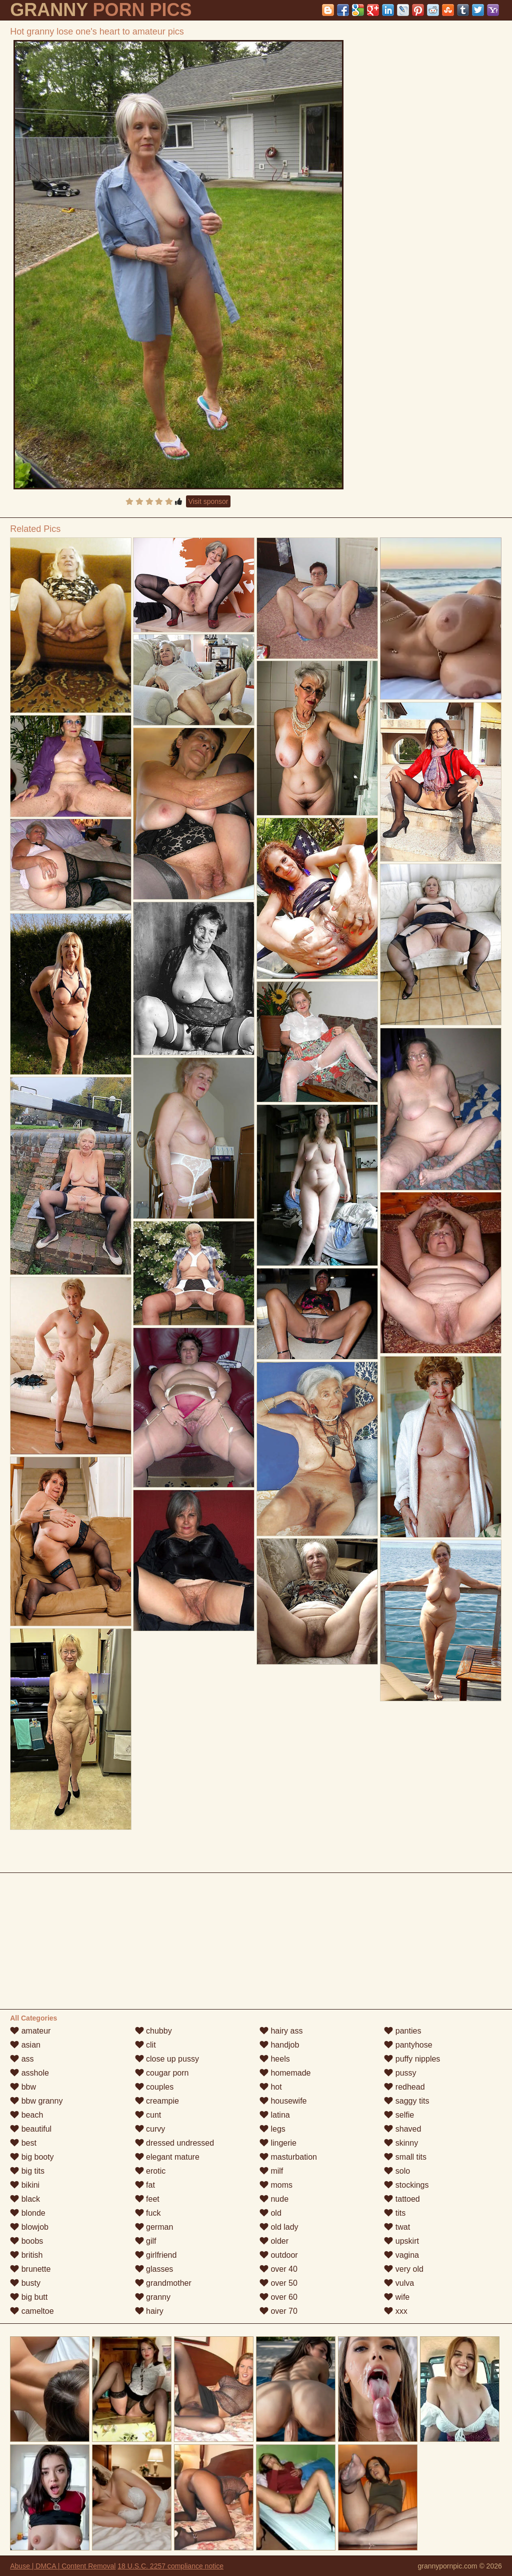 The width and height of the screenshot is (512, 2576). What do you see at coordinates (29, 2227) in the screenshot?
I see `blowjob` at bounding box center [29, 2227].